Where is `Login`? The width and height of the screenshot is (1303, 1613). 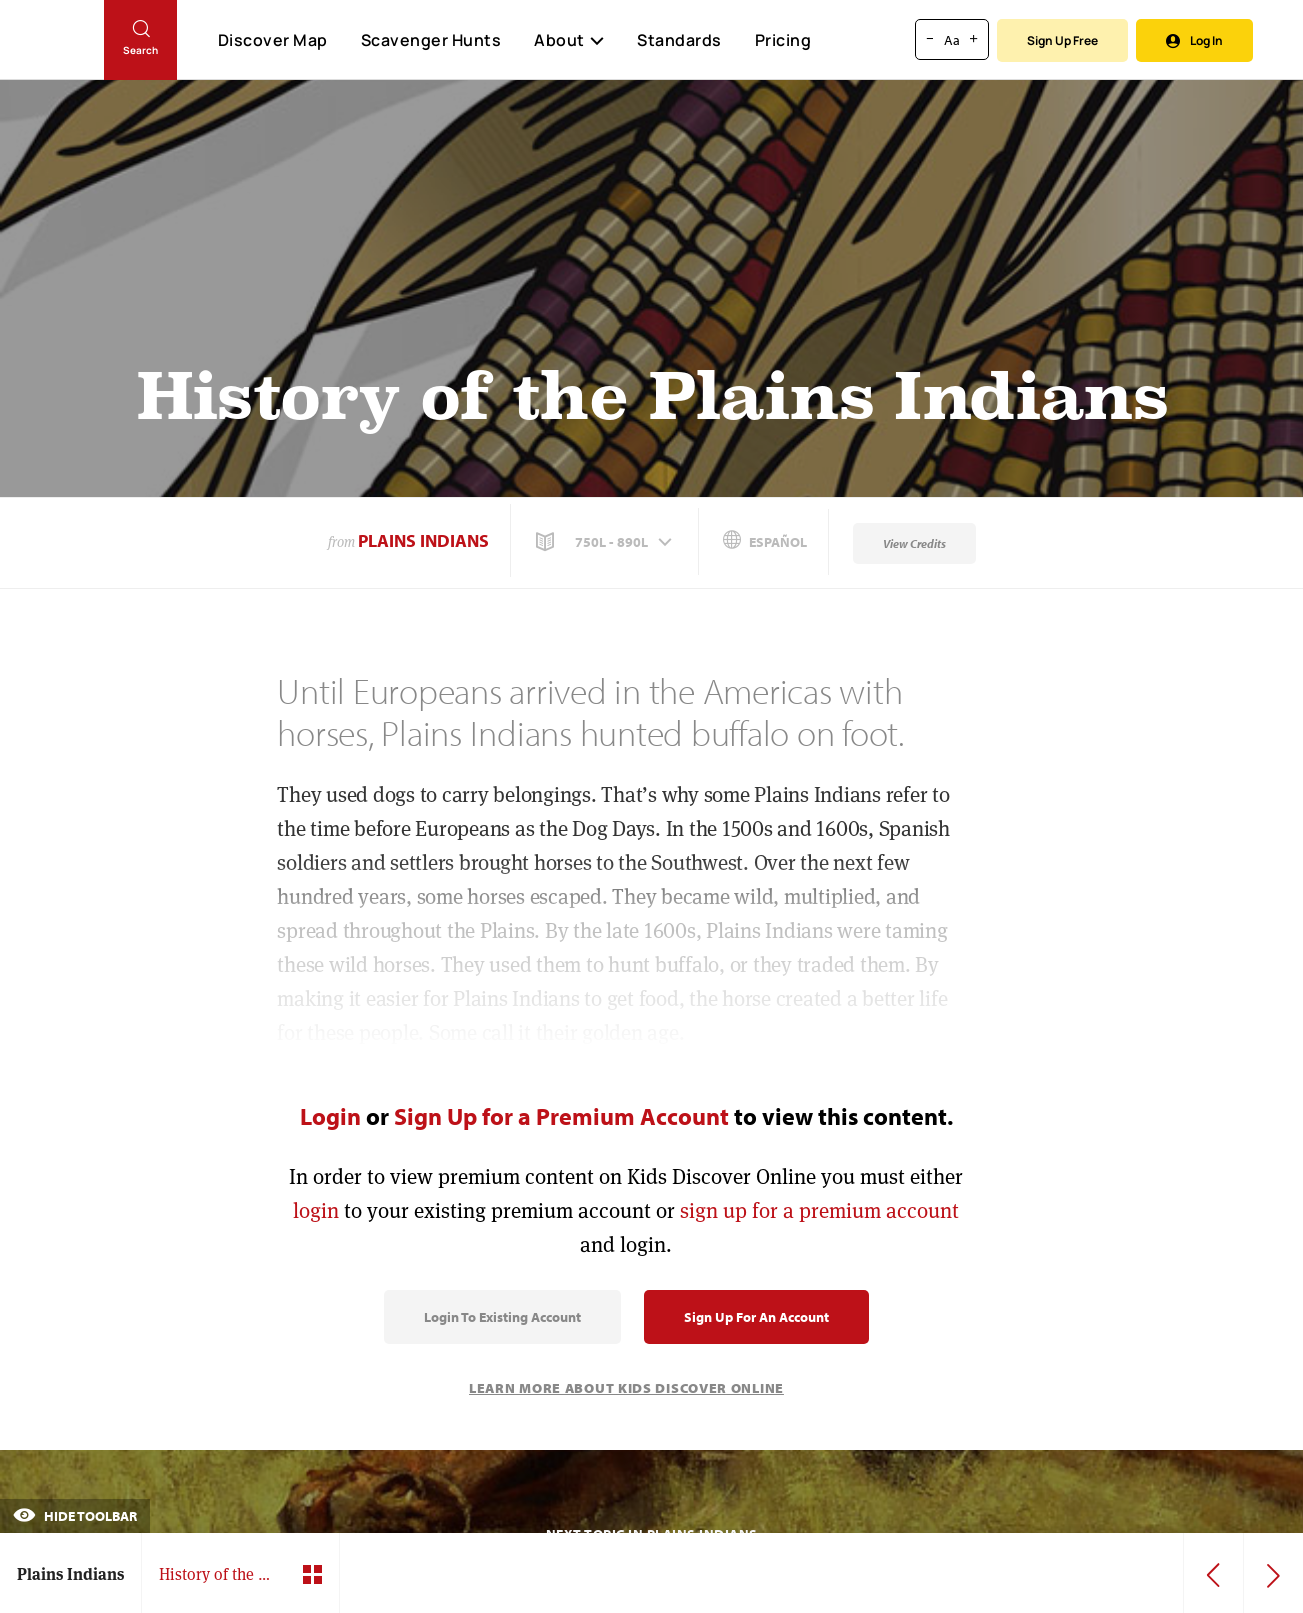 Login is located at coordinates (330, 1116).